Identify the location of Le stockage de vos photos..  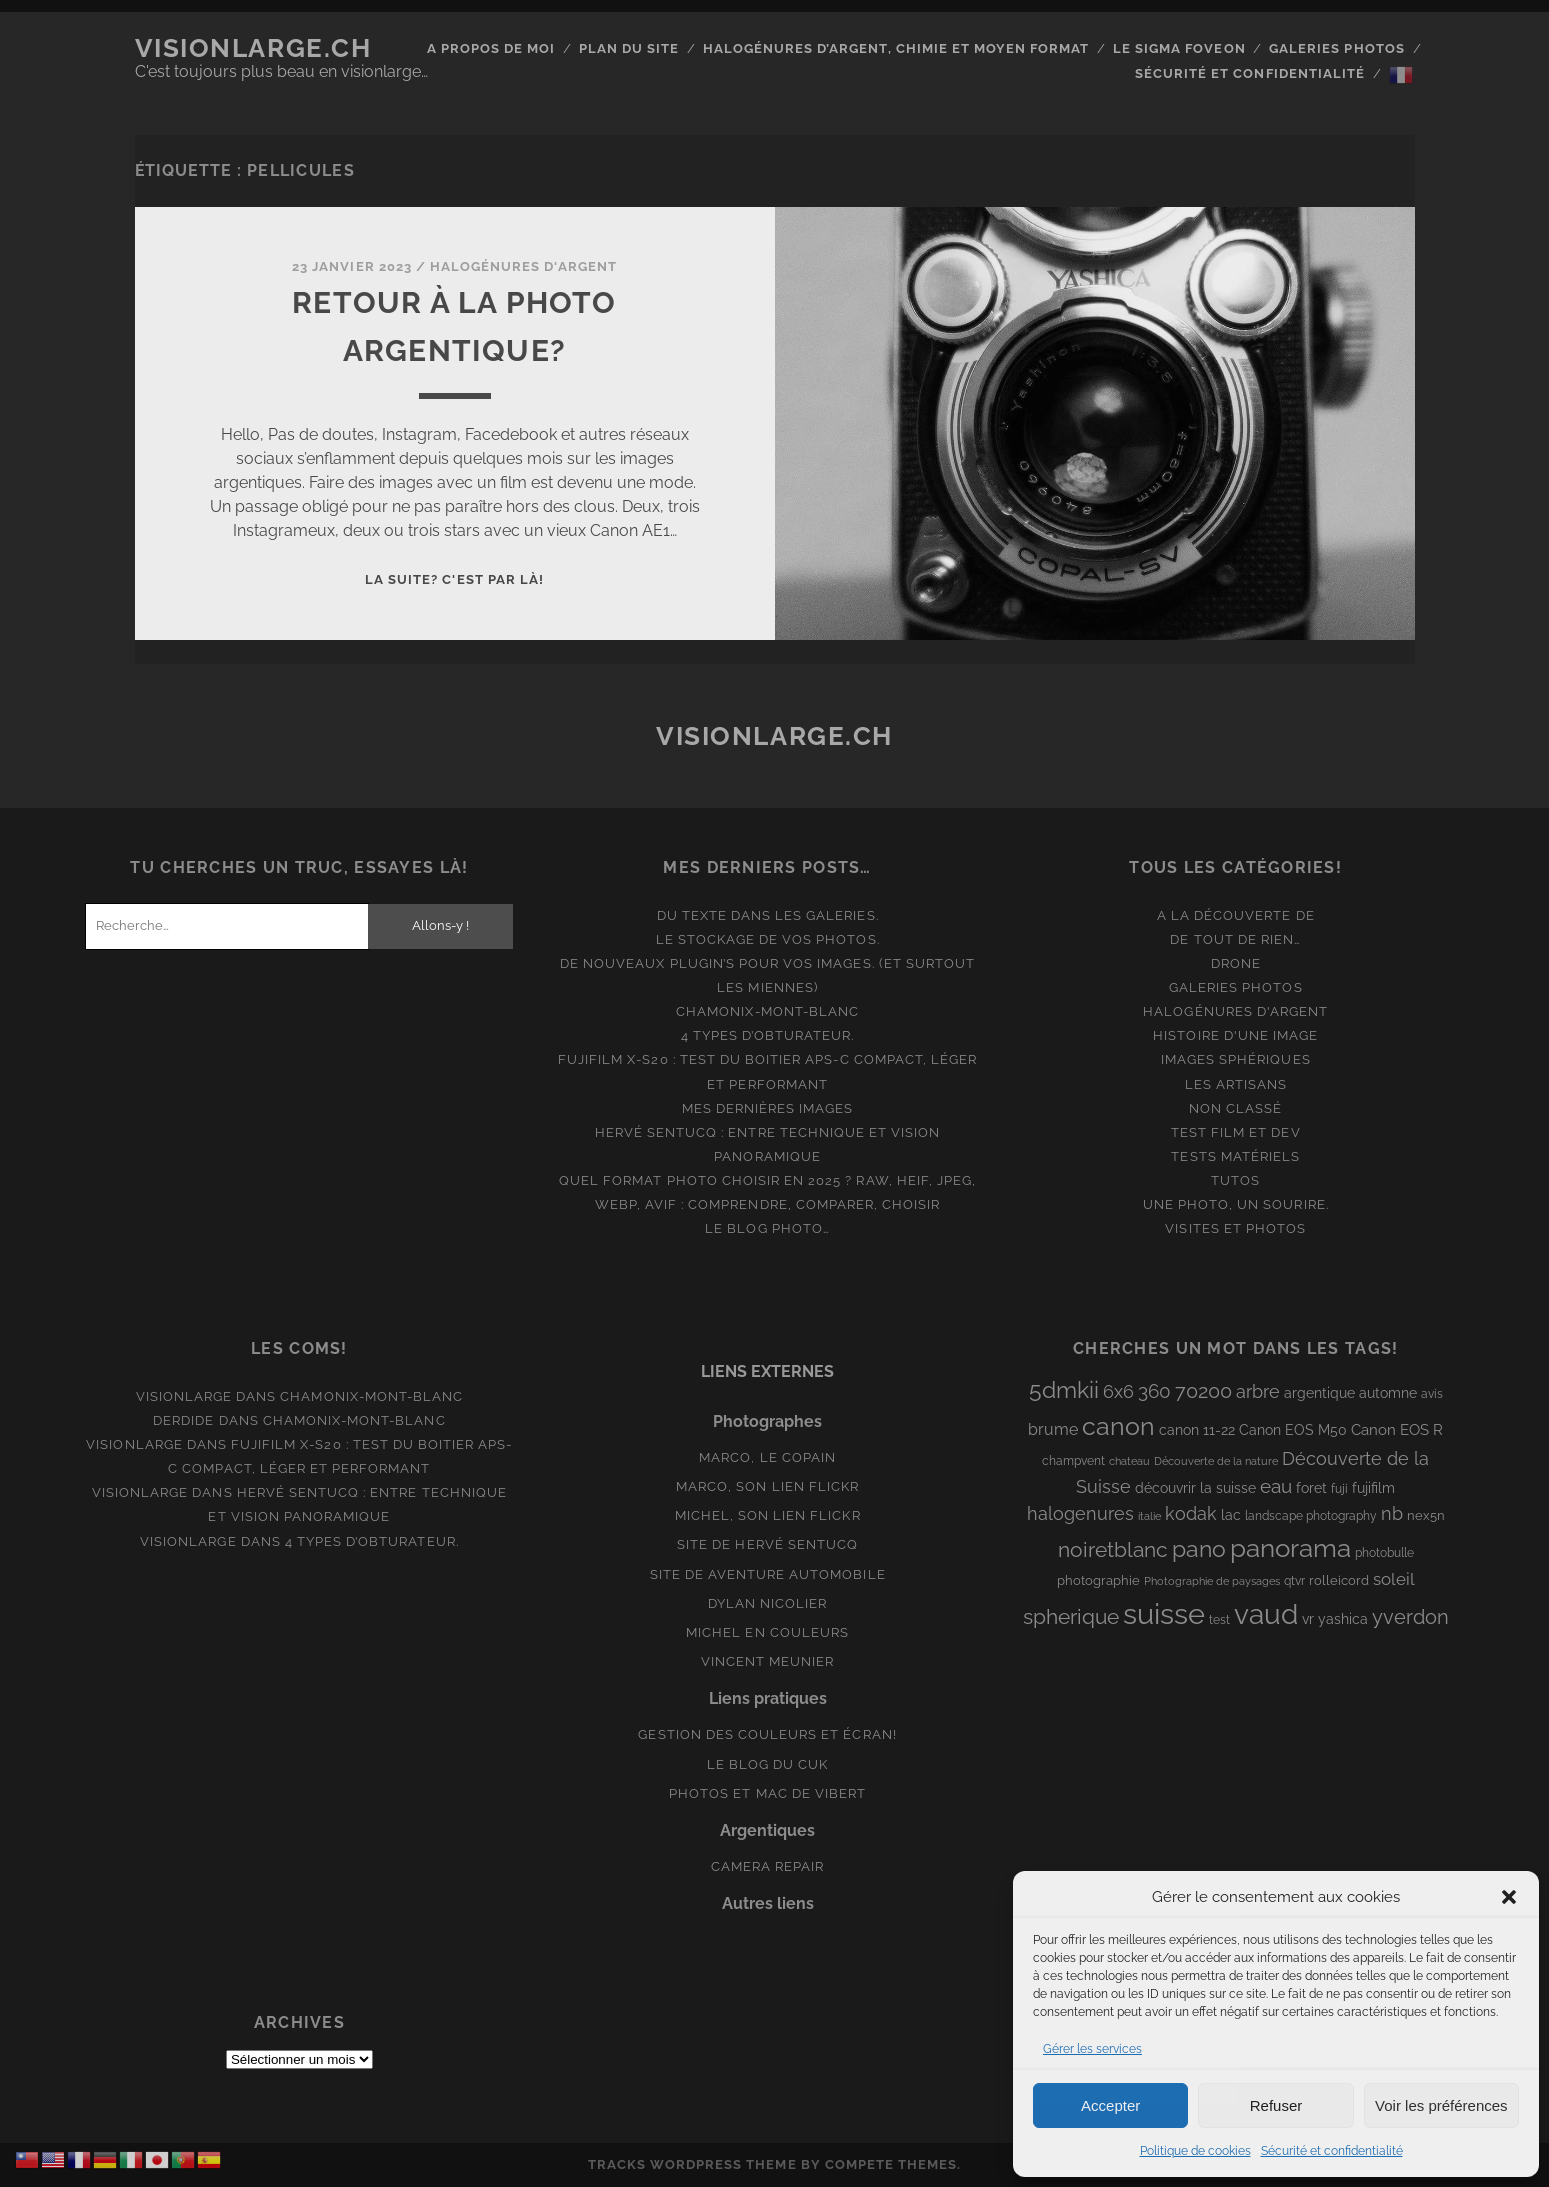
(768, 939).